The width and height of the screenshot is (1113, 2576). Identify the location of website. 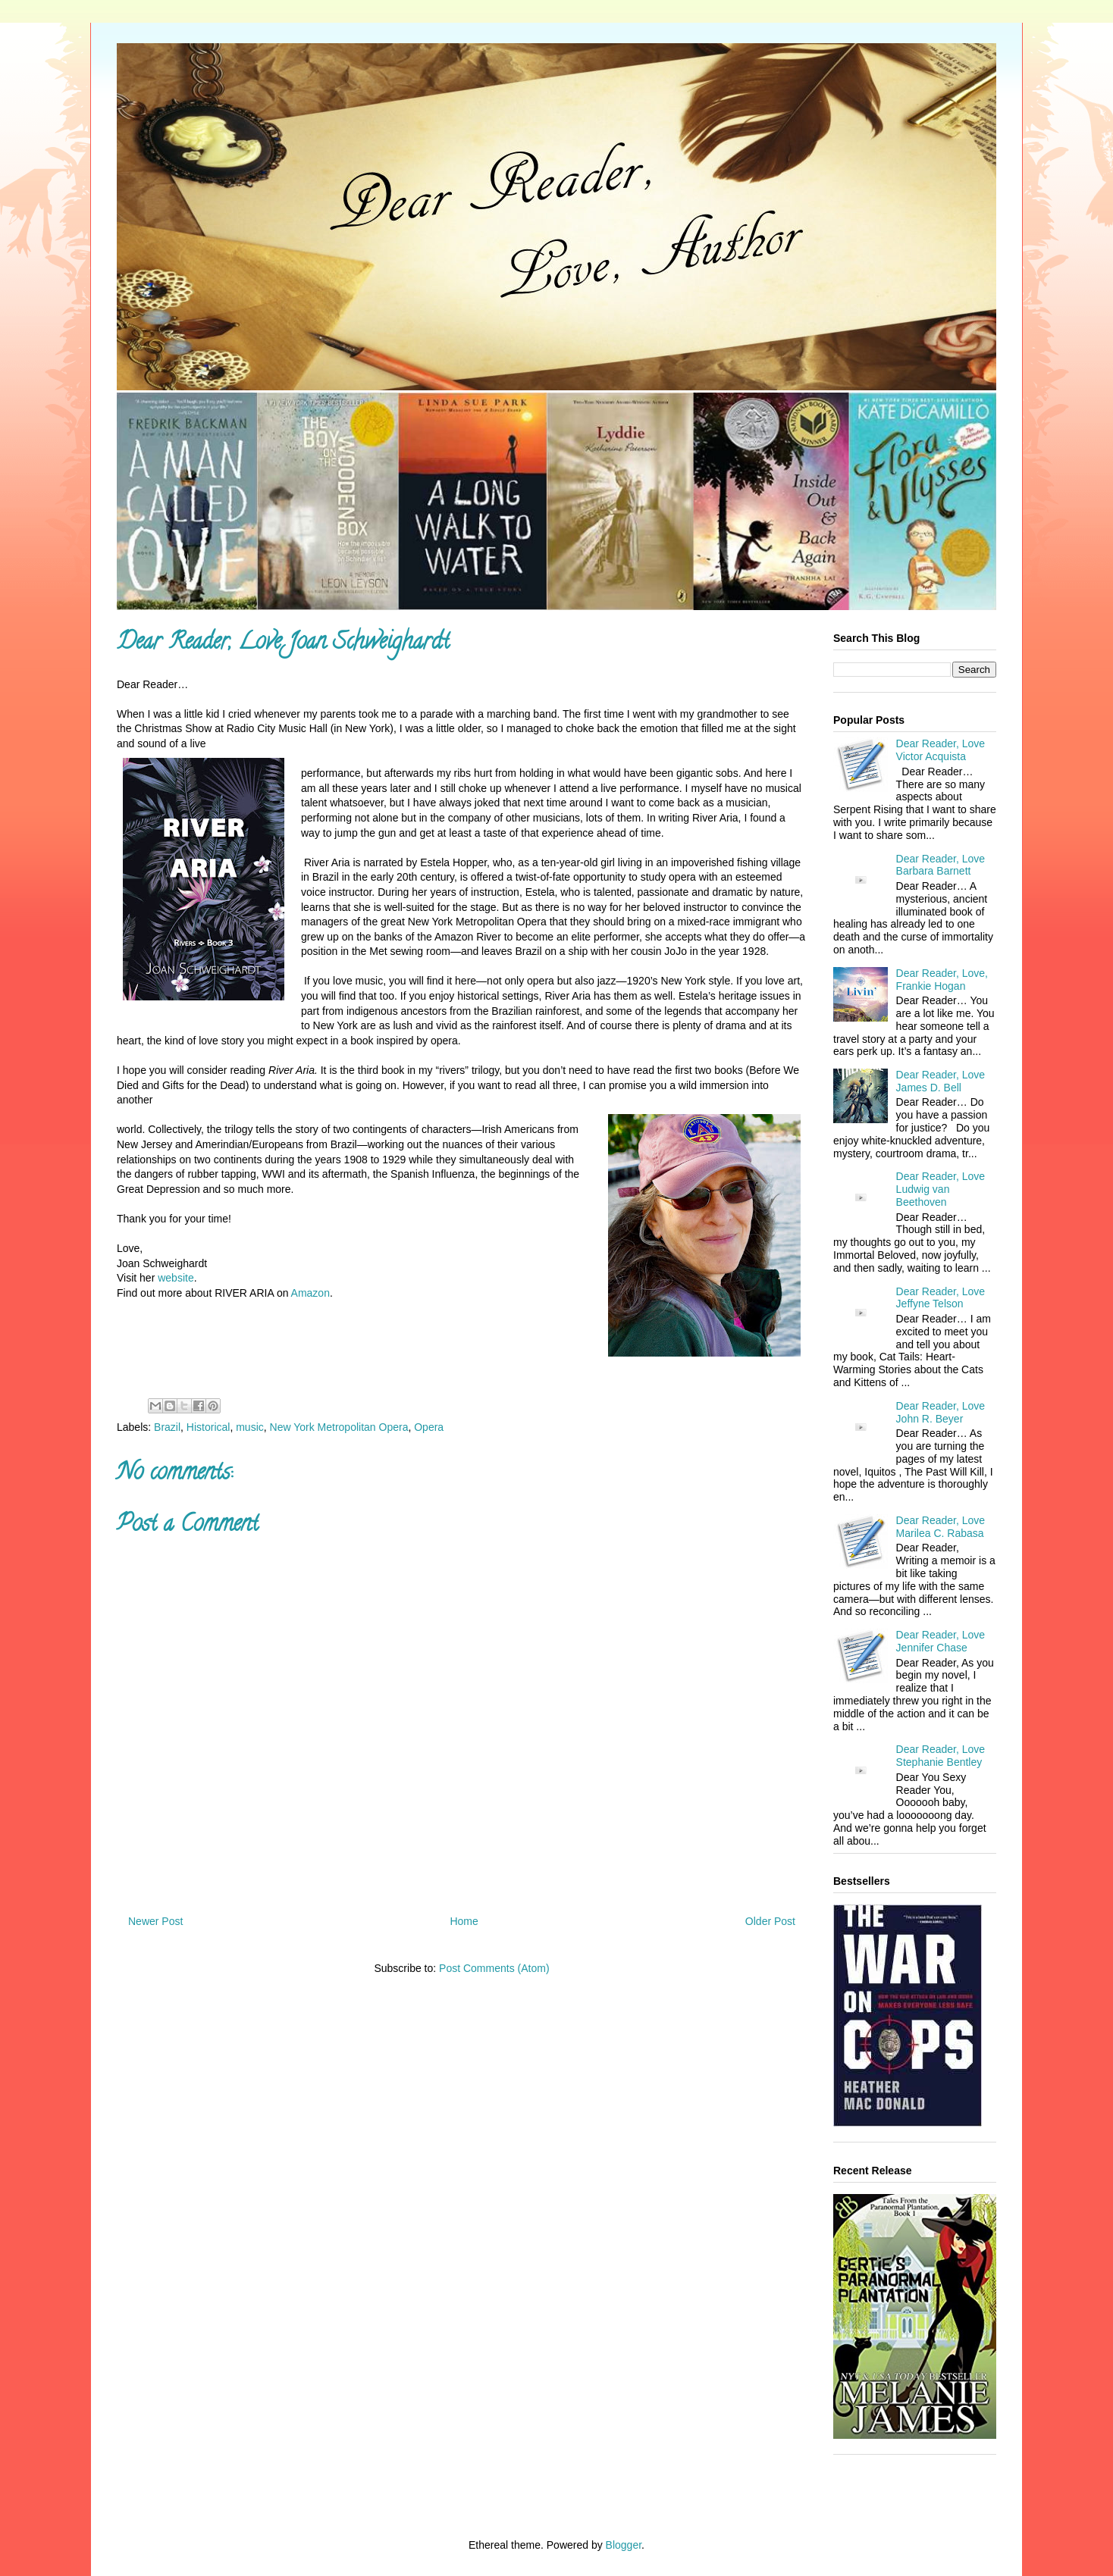
(175, 1278).